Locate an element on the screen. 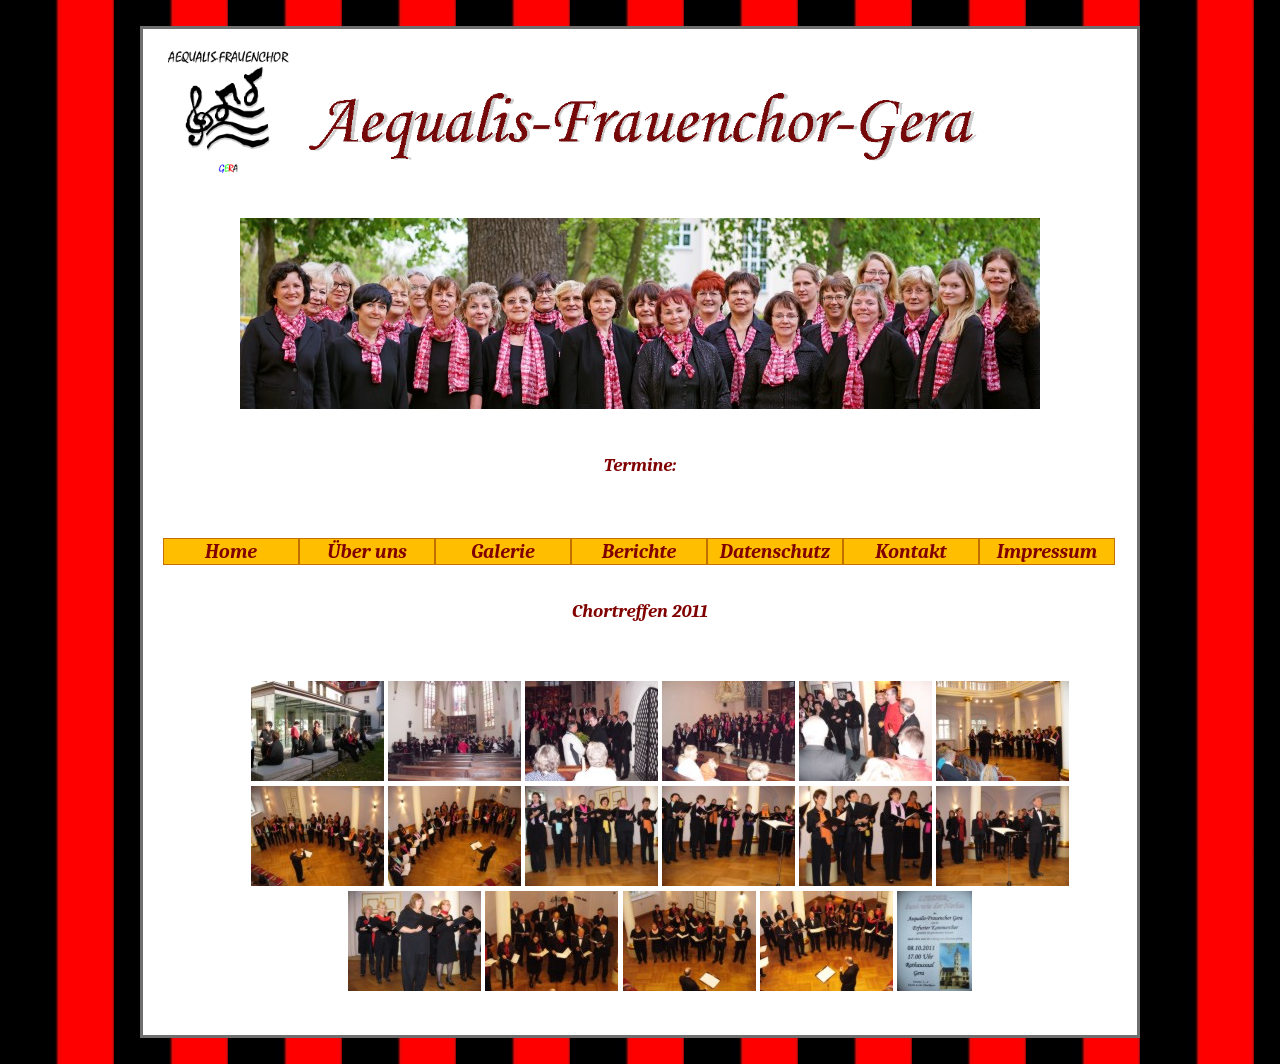 The height and width of the screenshot is (1064, 1280). Über uns is located at coordinates (367, 551).